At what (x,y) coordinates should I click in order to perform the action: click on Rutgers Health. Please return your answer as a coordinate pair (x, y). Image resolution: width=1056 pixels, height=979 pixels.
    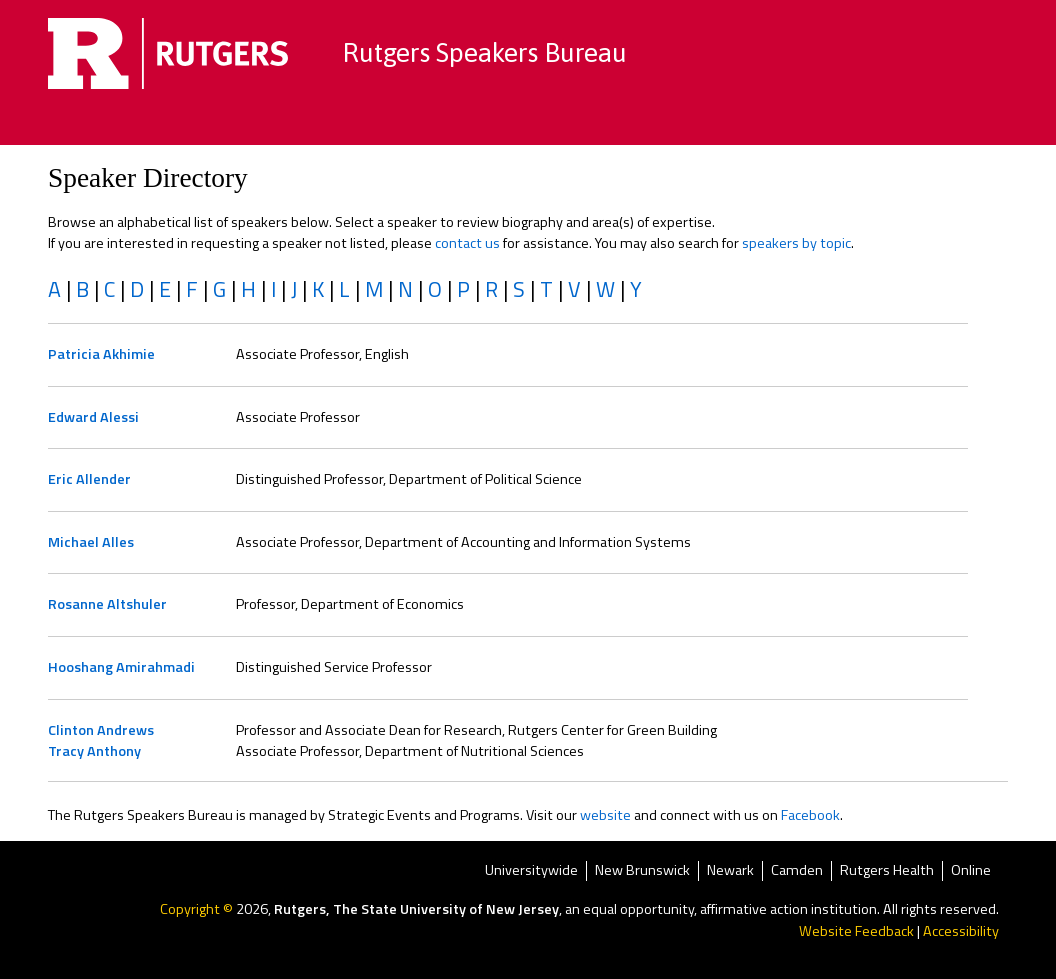
    Looking at the image, I should click on (887, 871).